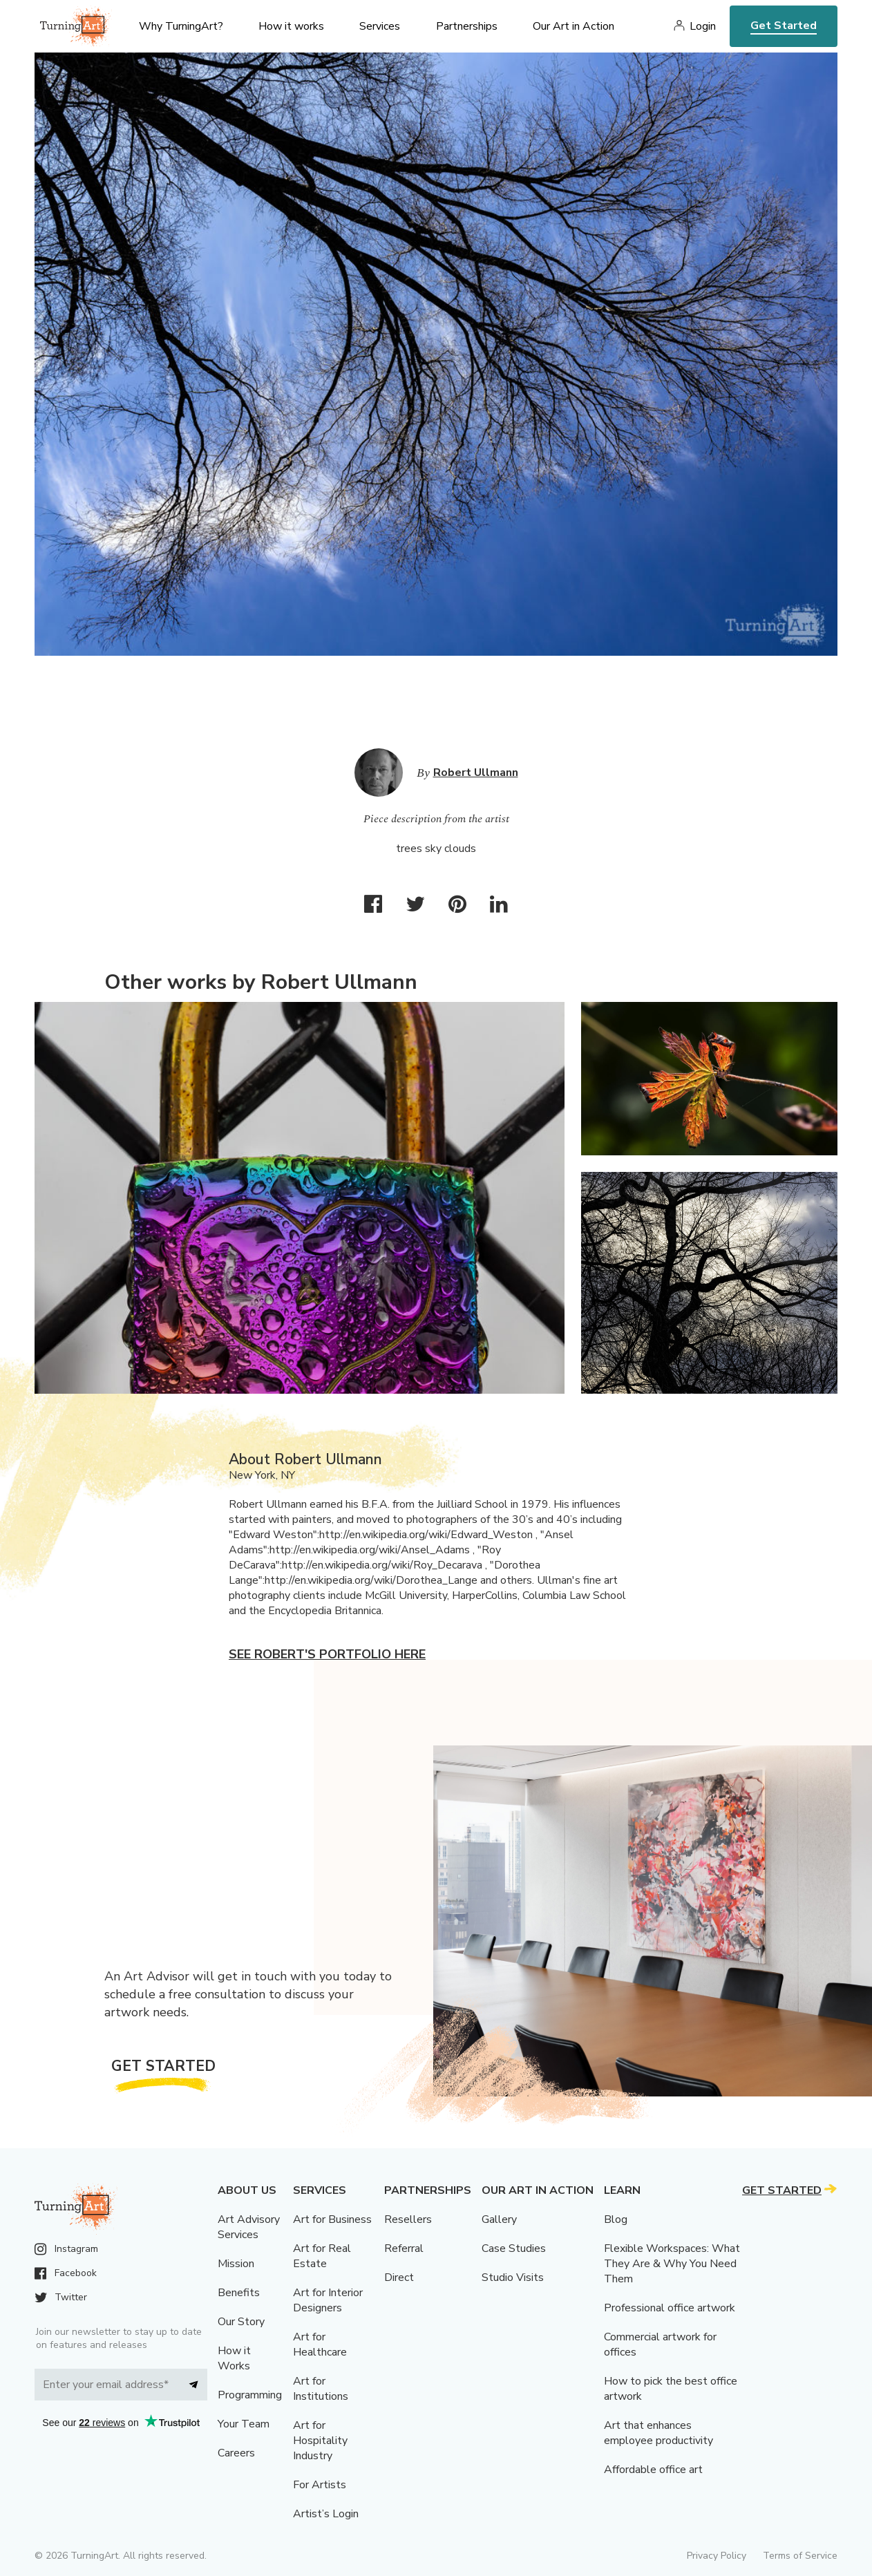  What do you see at coordinates (669, 2307) in the screenshot?
I see `Professional office artwork` at bounding box center [669, 2307].